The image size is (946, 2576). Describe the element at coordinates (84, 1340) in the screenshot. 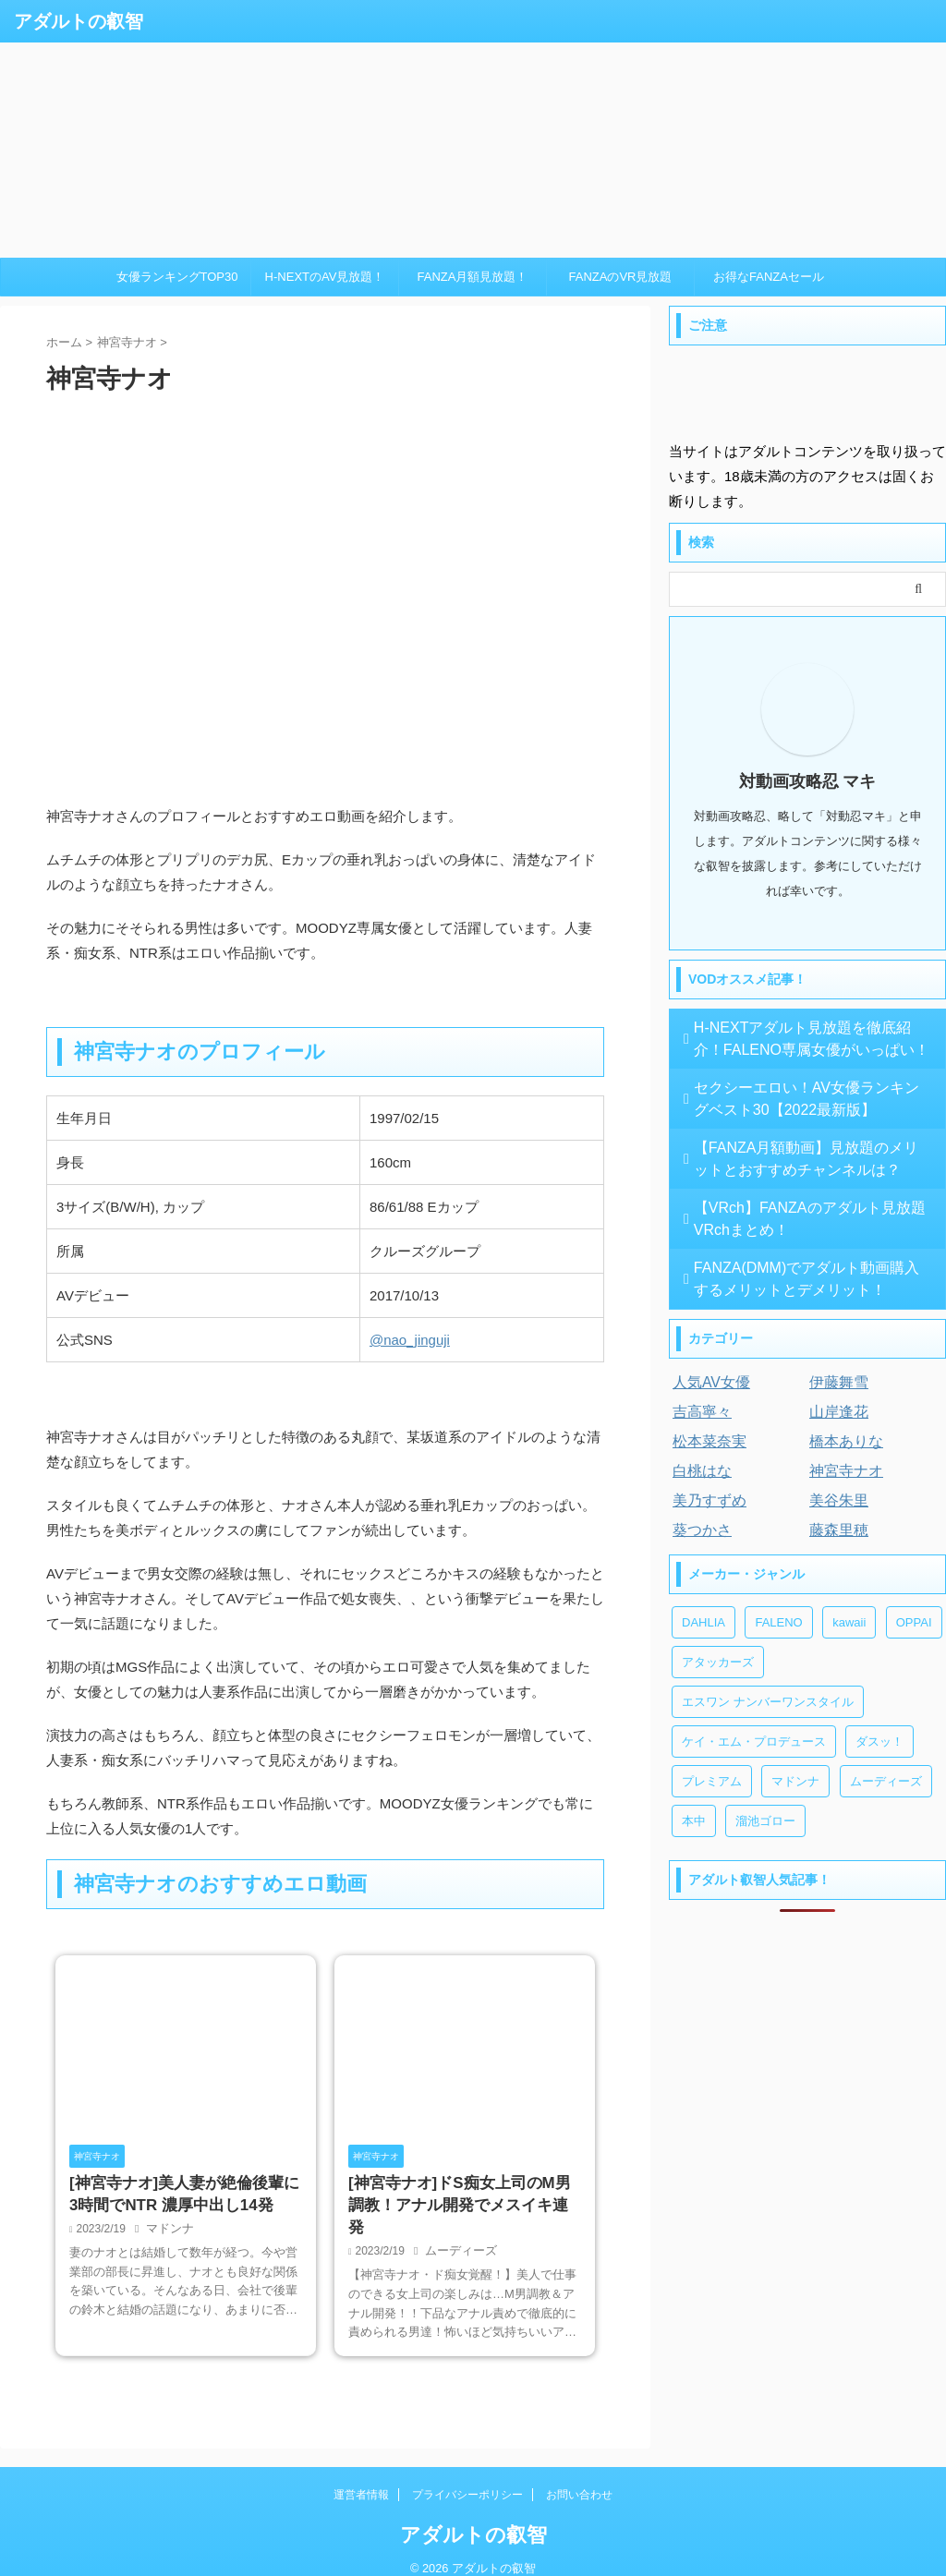

I see `公式SNS [textbox]` at that location.